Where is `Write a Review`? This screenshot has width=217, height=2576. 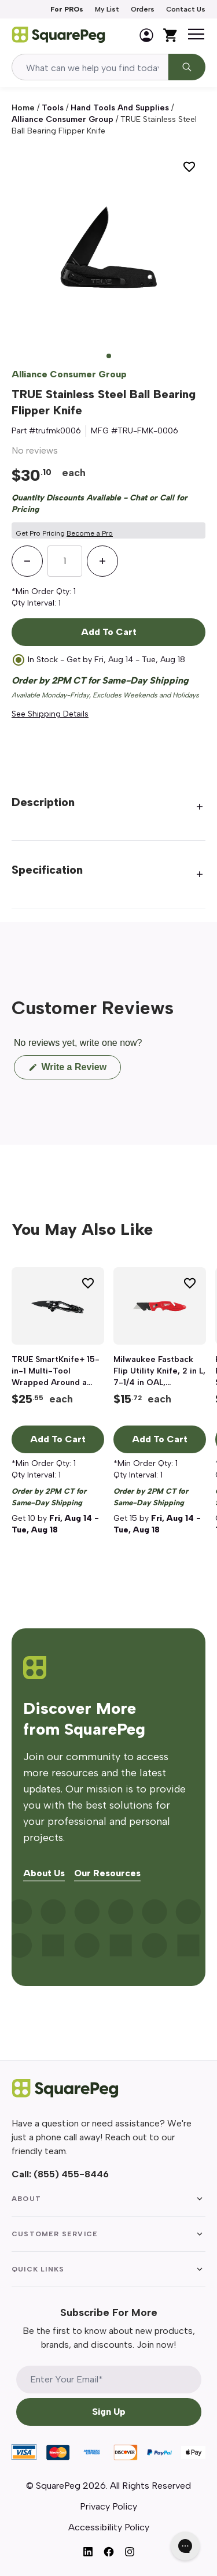 Write a Review is located at coordinates (80, 1070).